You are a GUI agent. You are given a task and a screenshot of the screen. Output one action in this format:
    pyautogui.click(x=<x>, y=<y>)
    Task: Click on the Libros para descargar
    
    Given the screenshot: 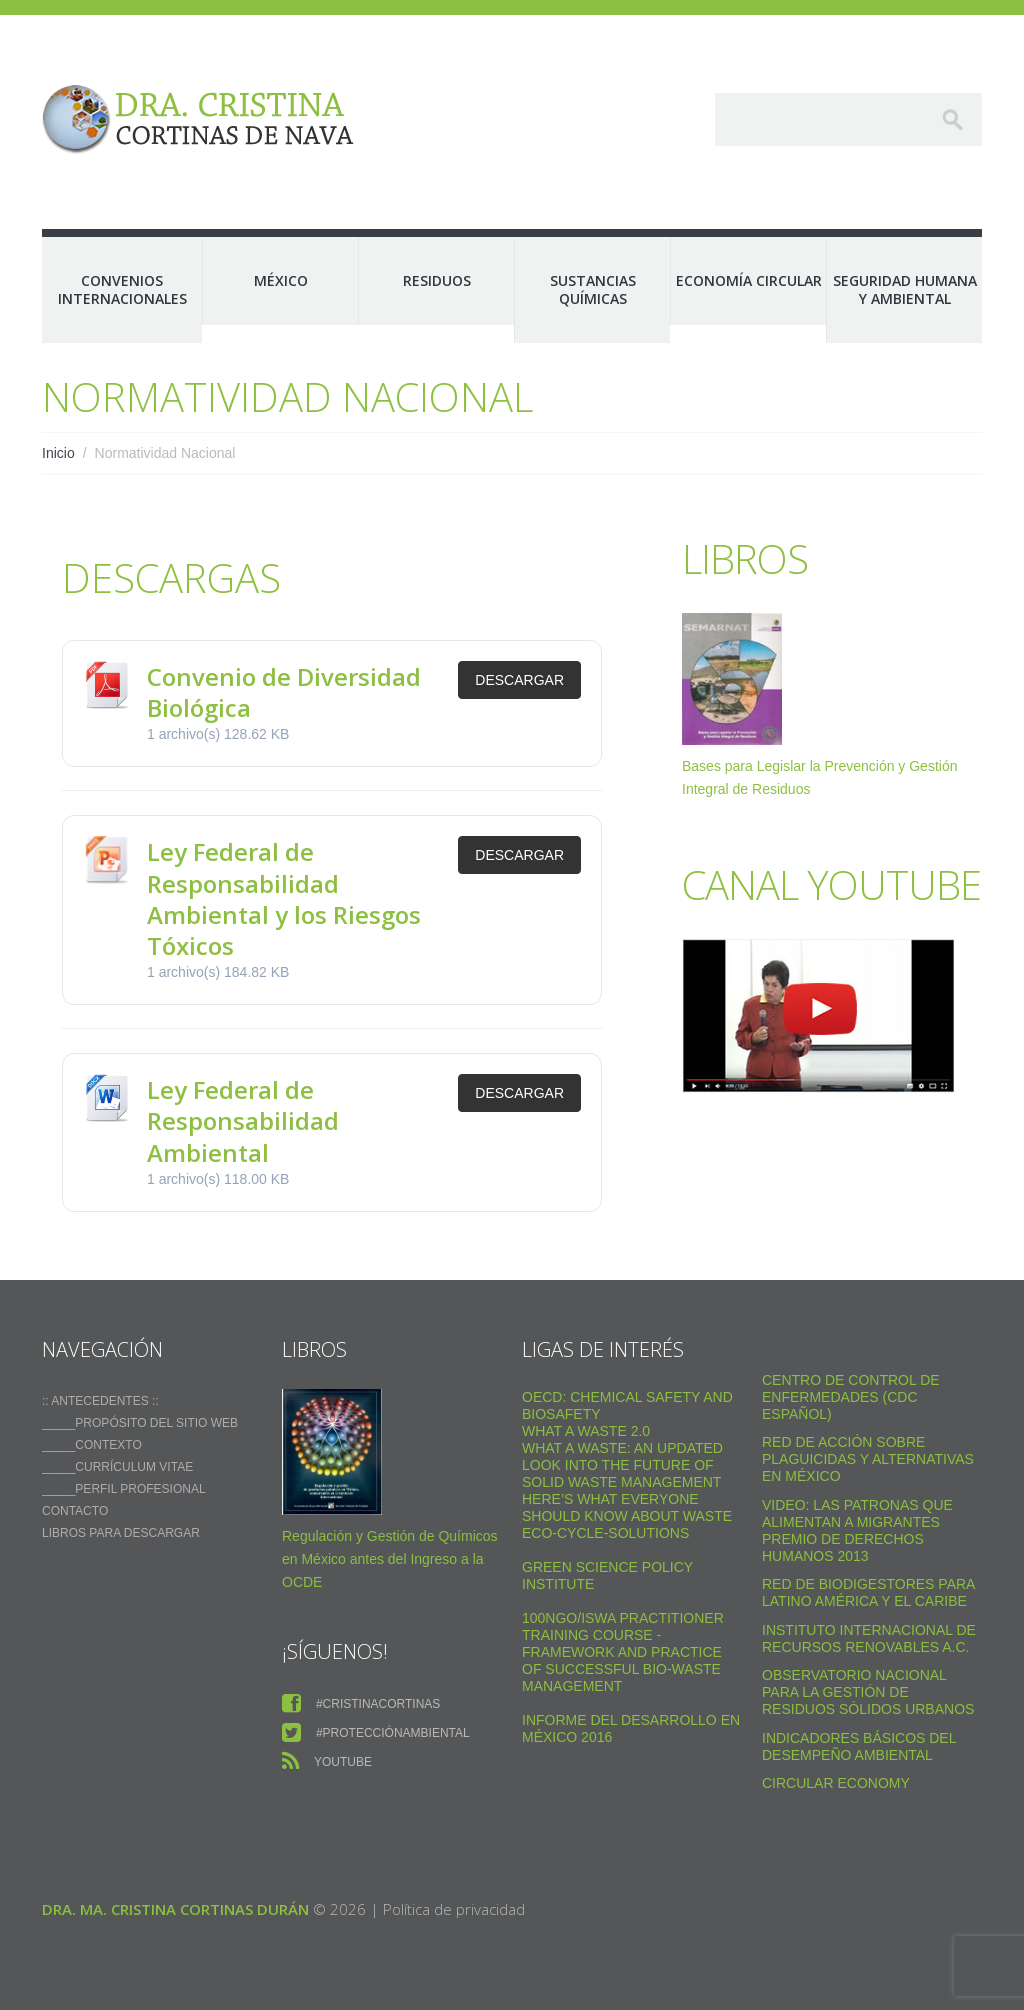 What is the action you would take?
    pyautogui.click(x=121, y=1533)
    